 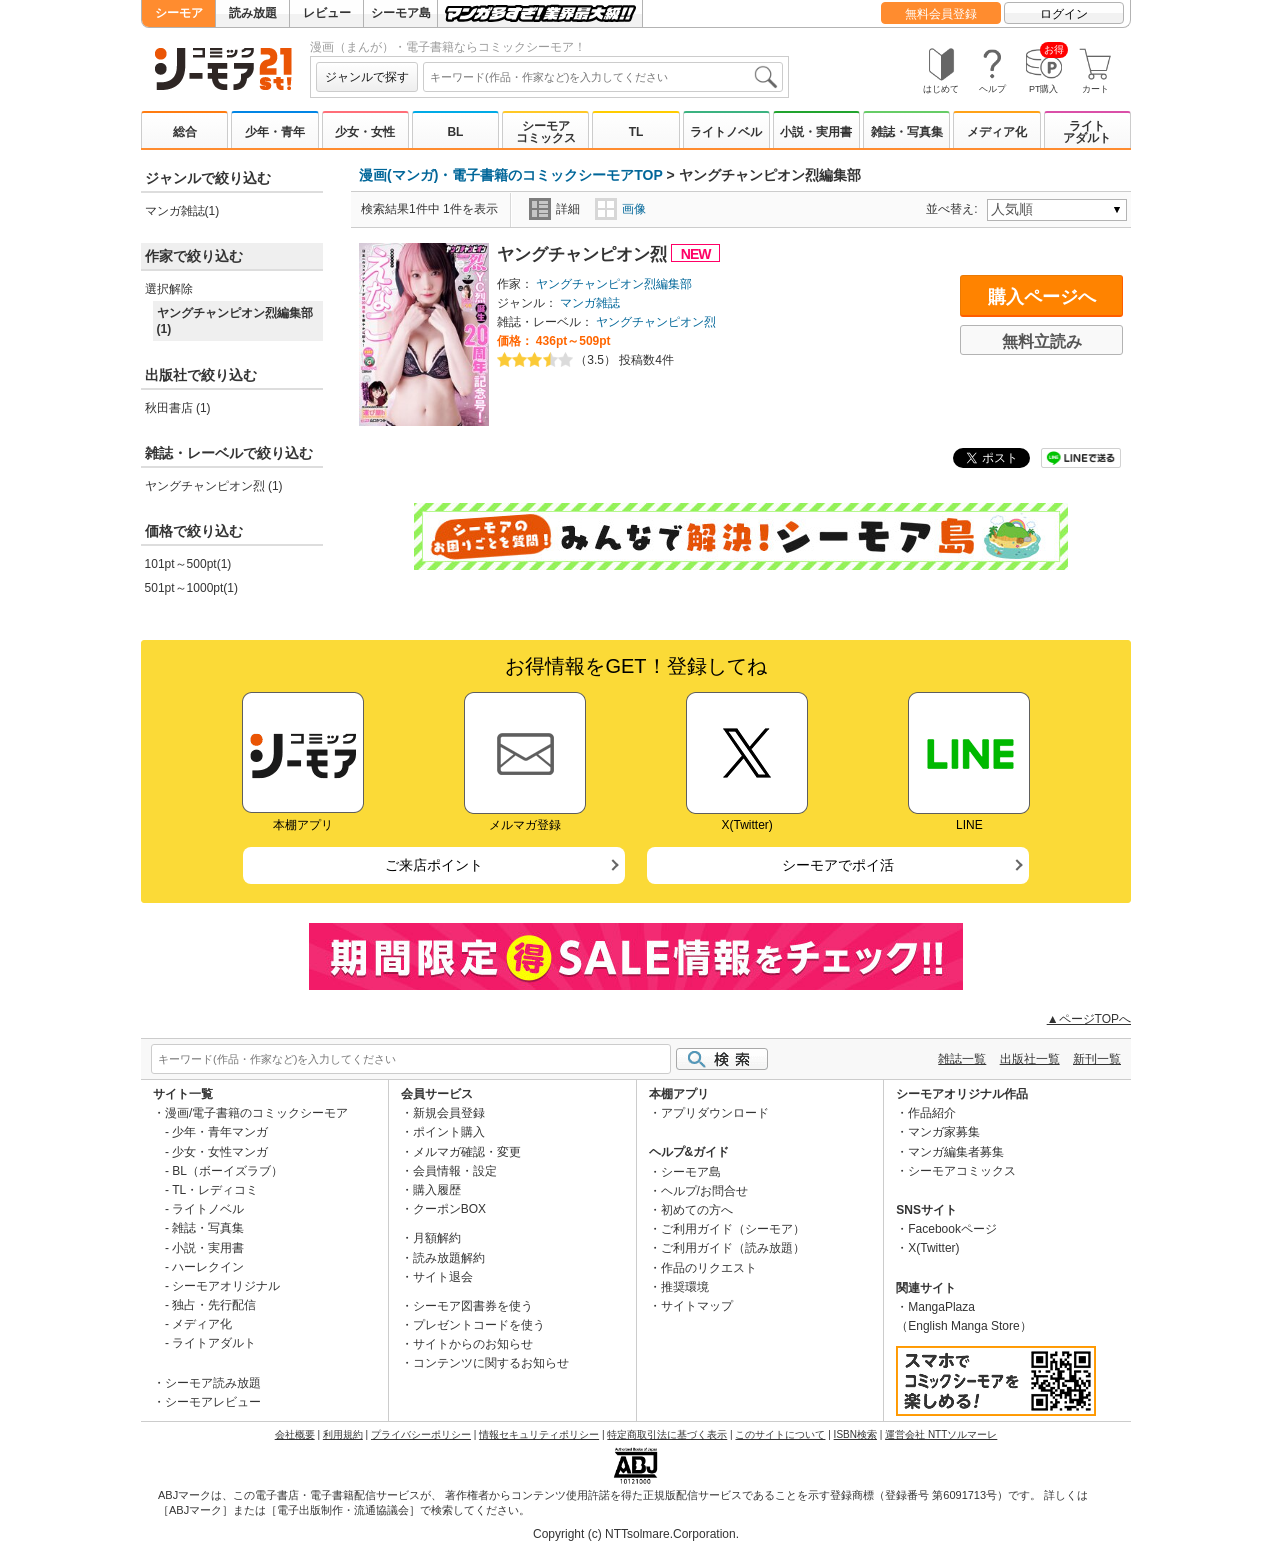 What do you see at coordinates (188, 564) in the screenshot?
I see `101pt～500pt(1)` at bounding box center [188, 564].